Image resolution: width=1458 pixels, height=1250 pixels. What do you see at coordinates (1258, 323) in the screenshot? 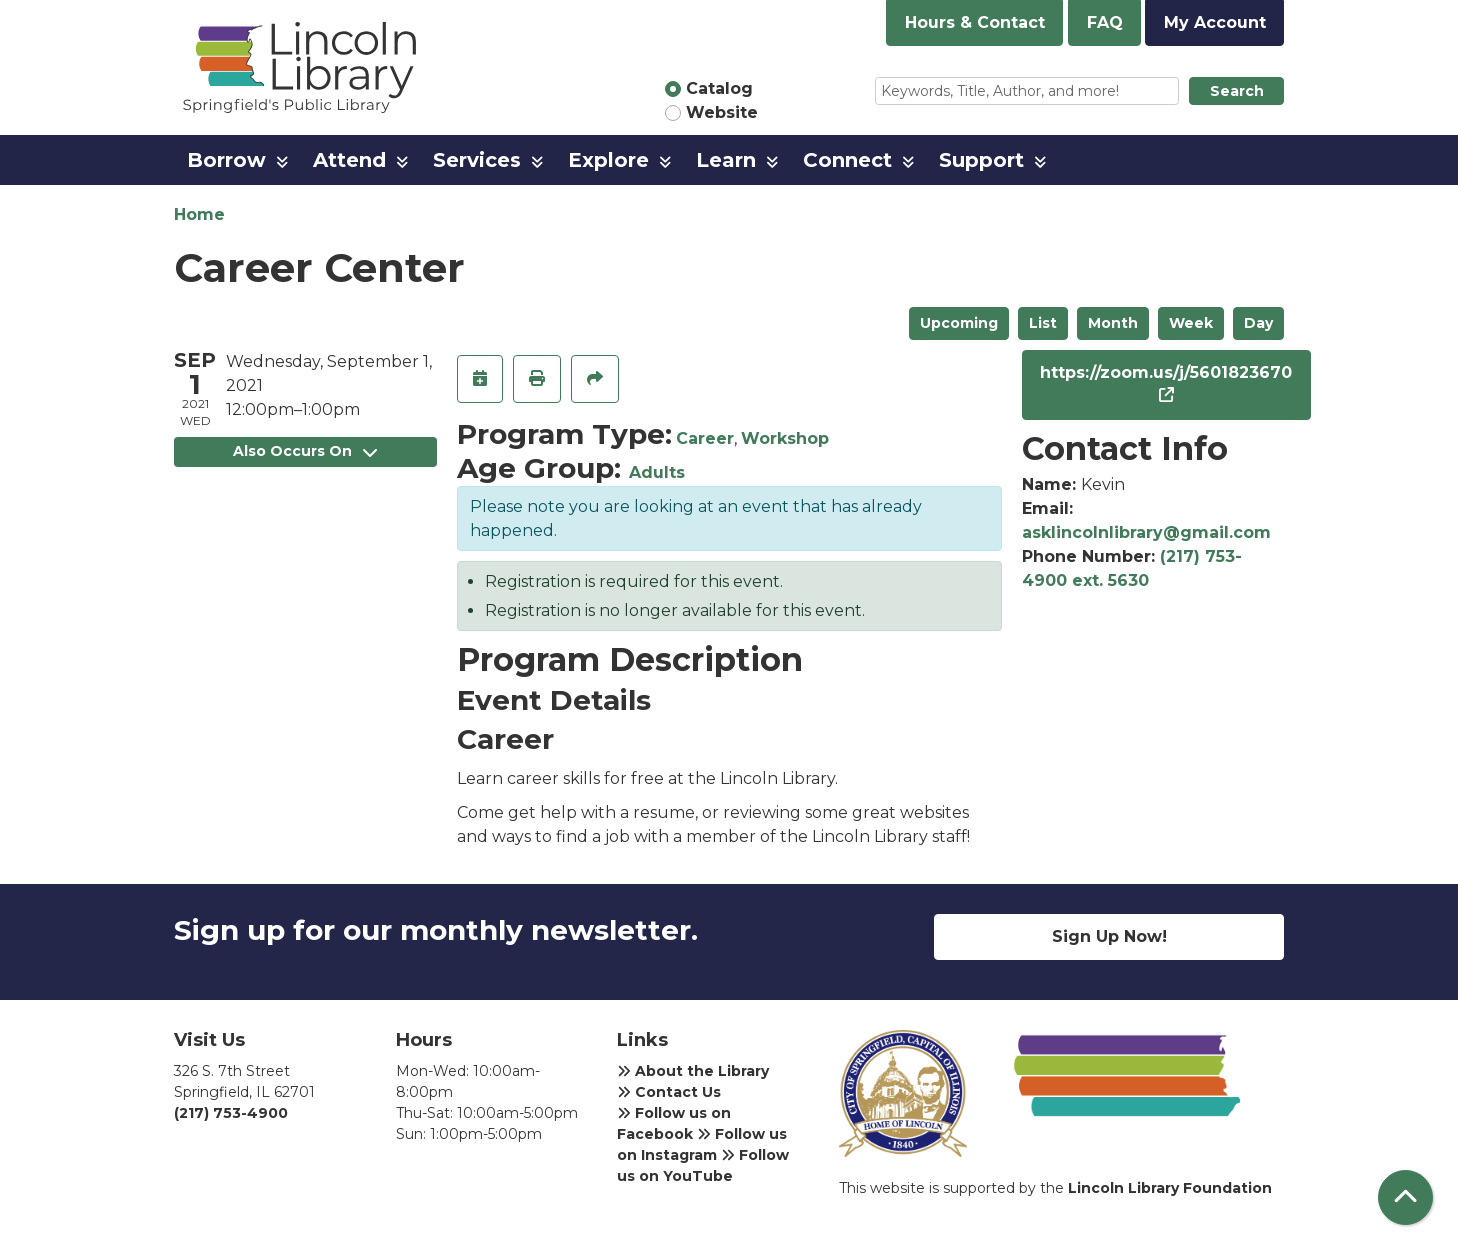
I see `Day` at bounding box center [1258, 323].